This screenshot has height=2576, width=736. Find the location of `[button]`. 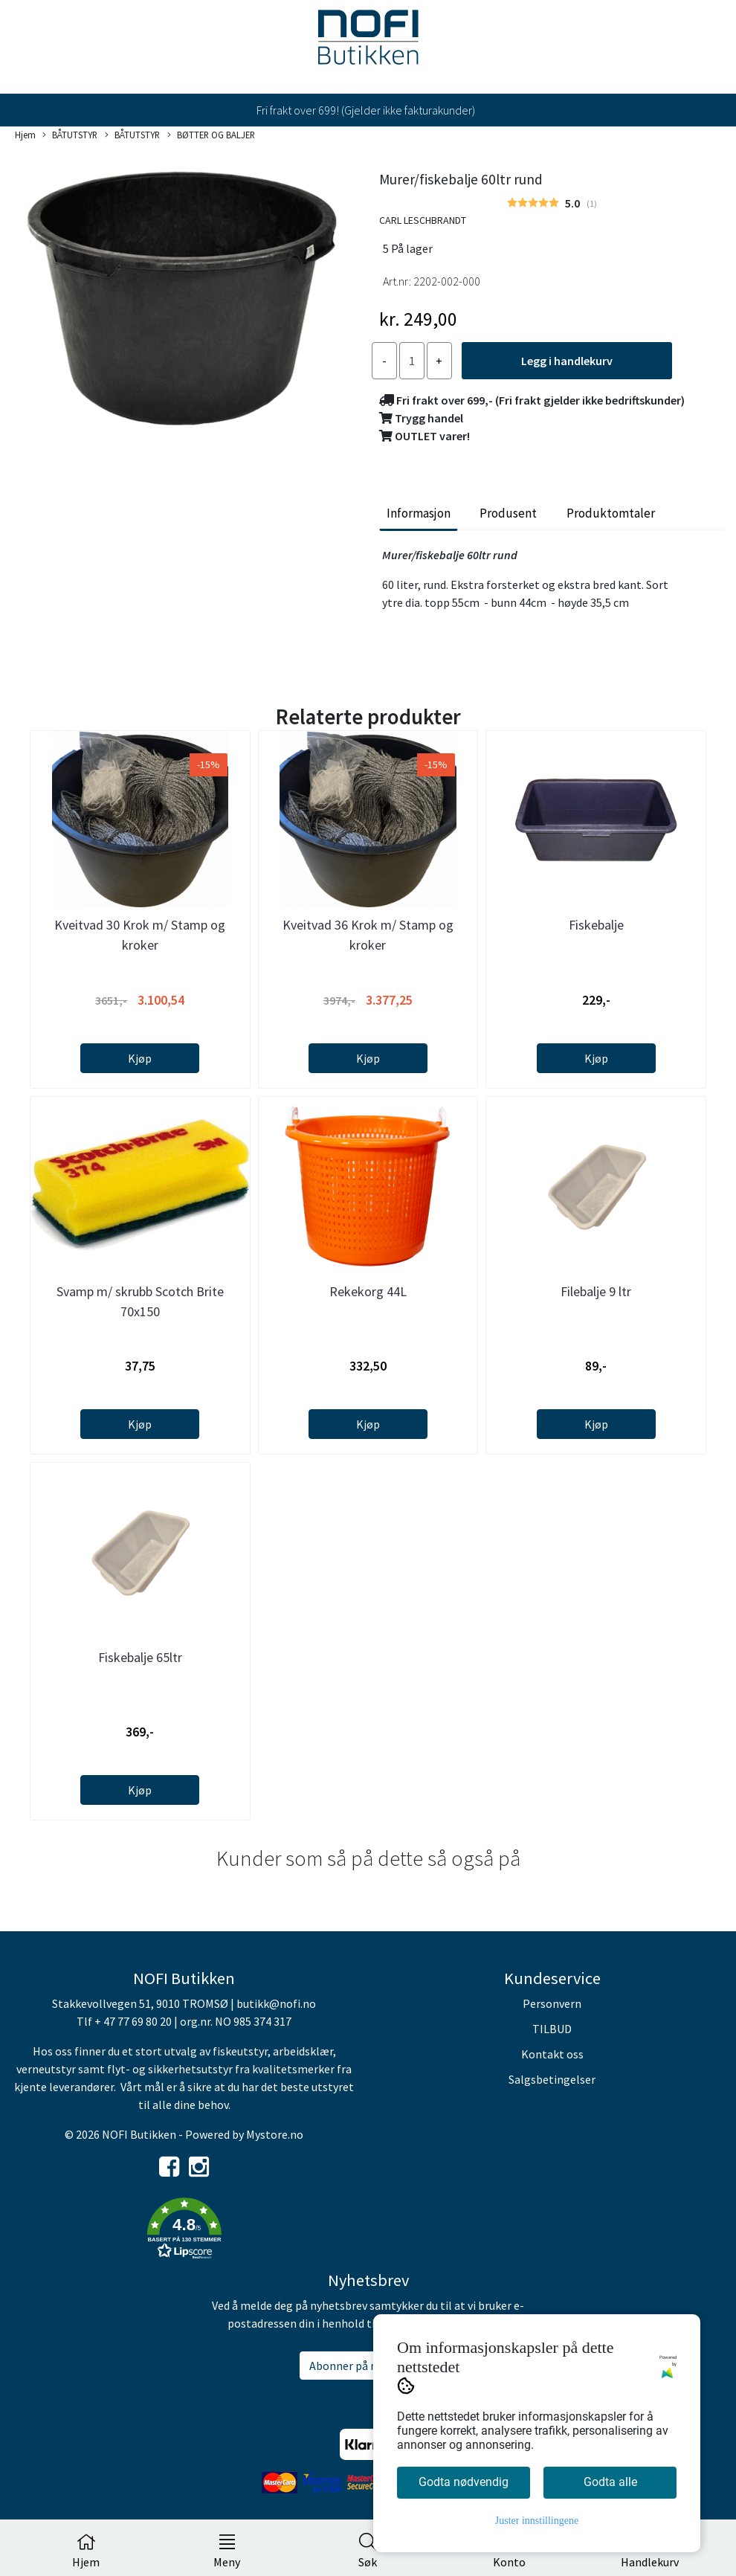

[button] is located at coordinates (184, 2231).